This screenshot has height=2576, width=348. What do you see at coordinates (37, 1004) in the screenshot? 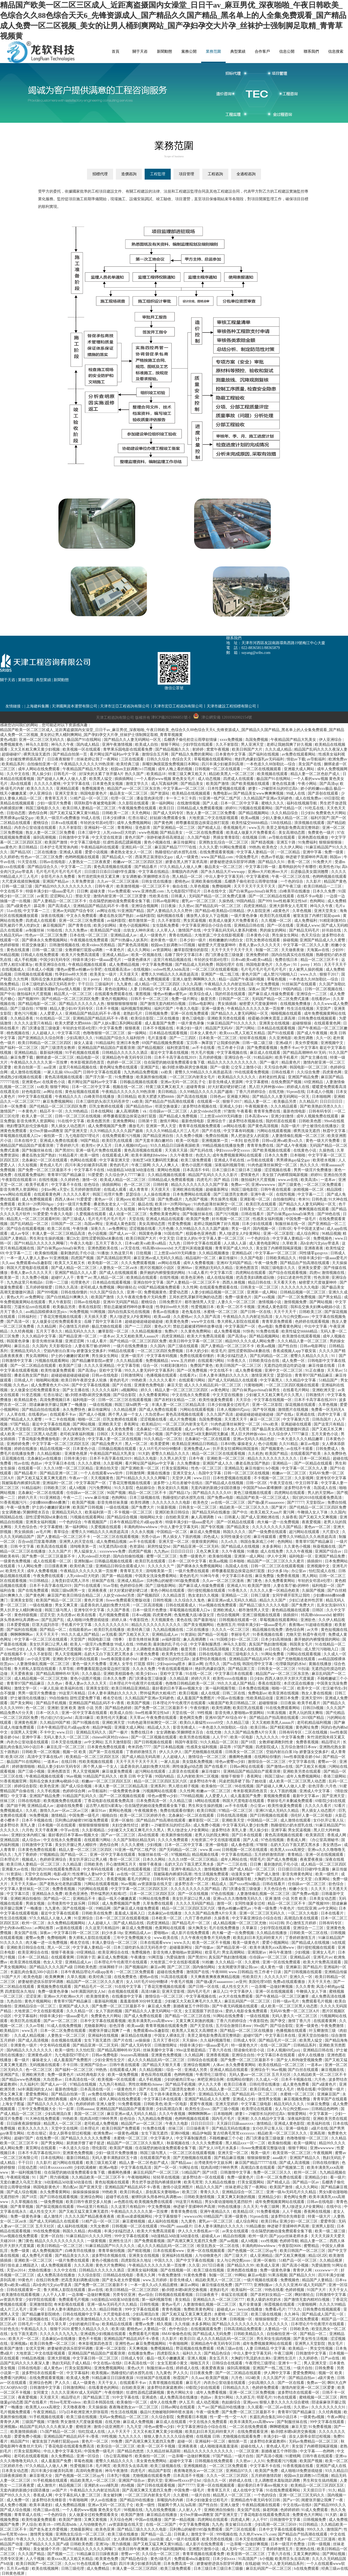
I see `国产精品电影一区二区` at bounding box center [37, 1004].